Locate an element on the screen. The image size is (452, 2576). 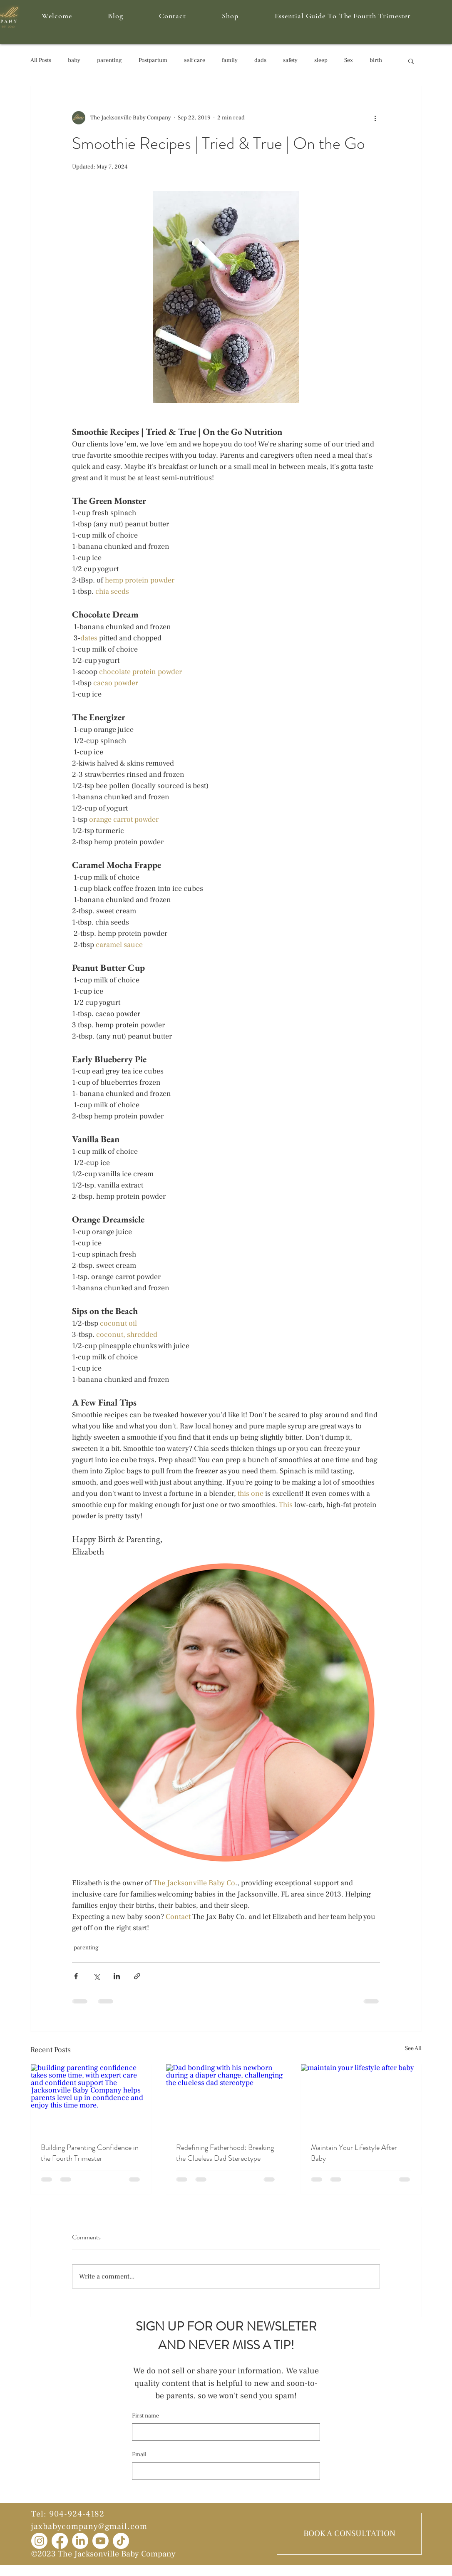
[Instagram] is located at coordinates (39, 2541).